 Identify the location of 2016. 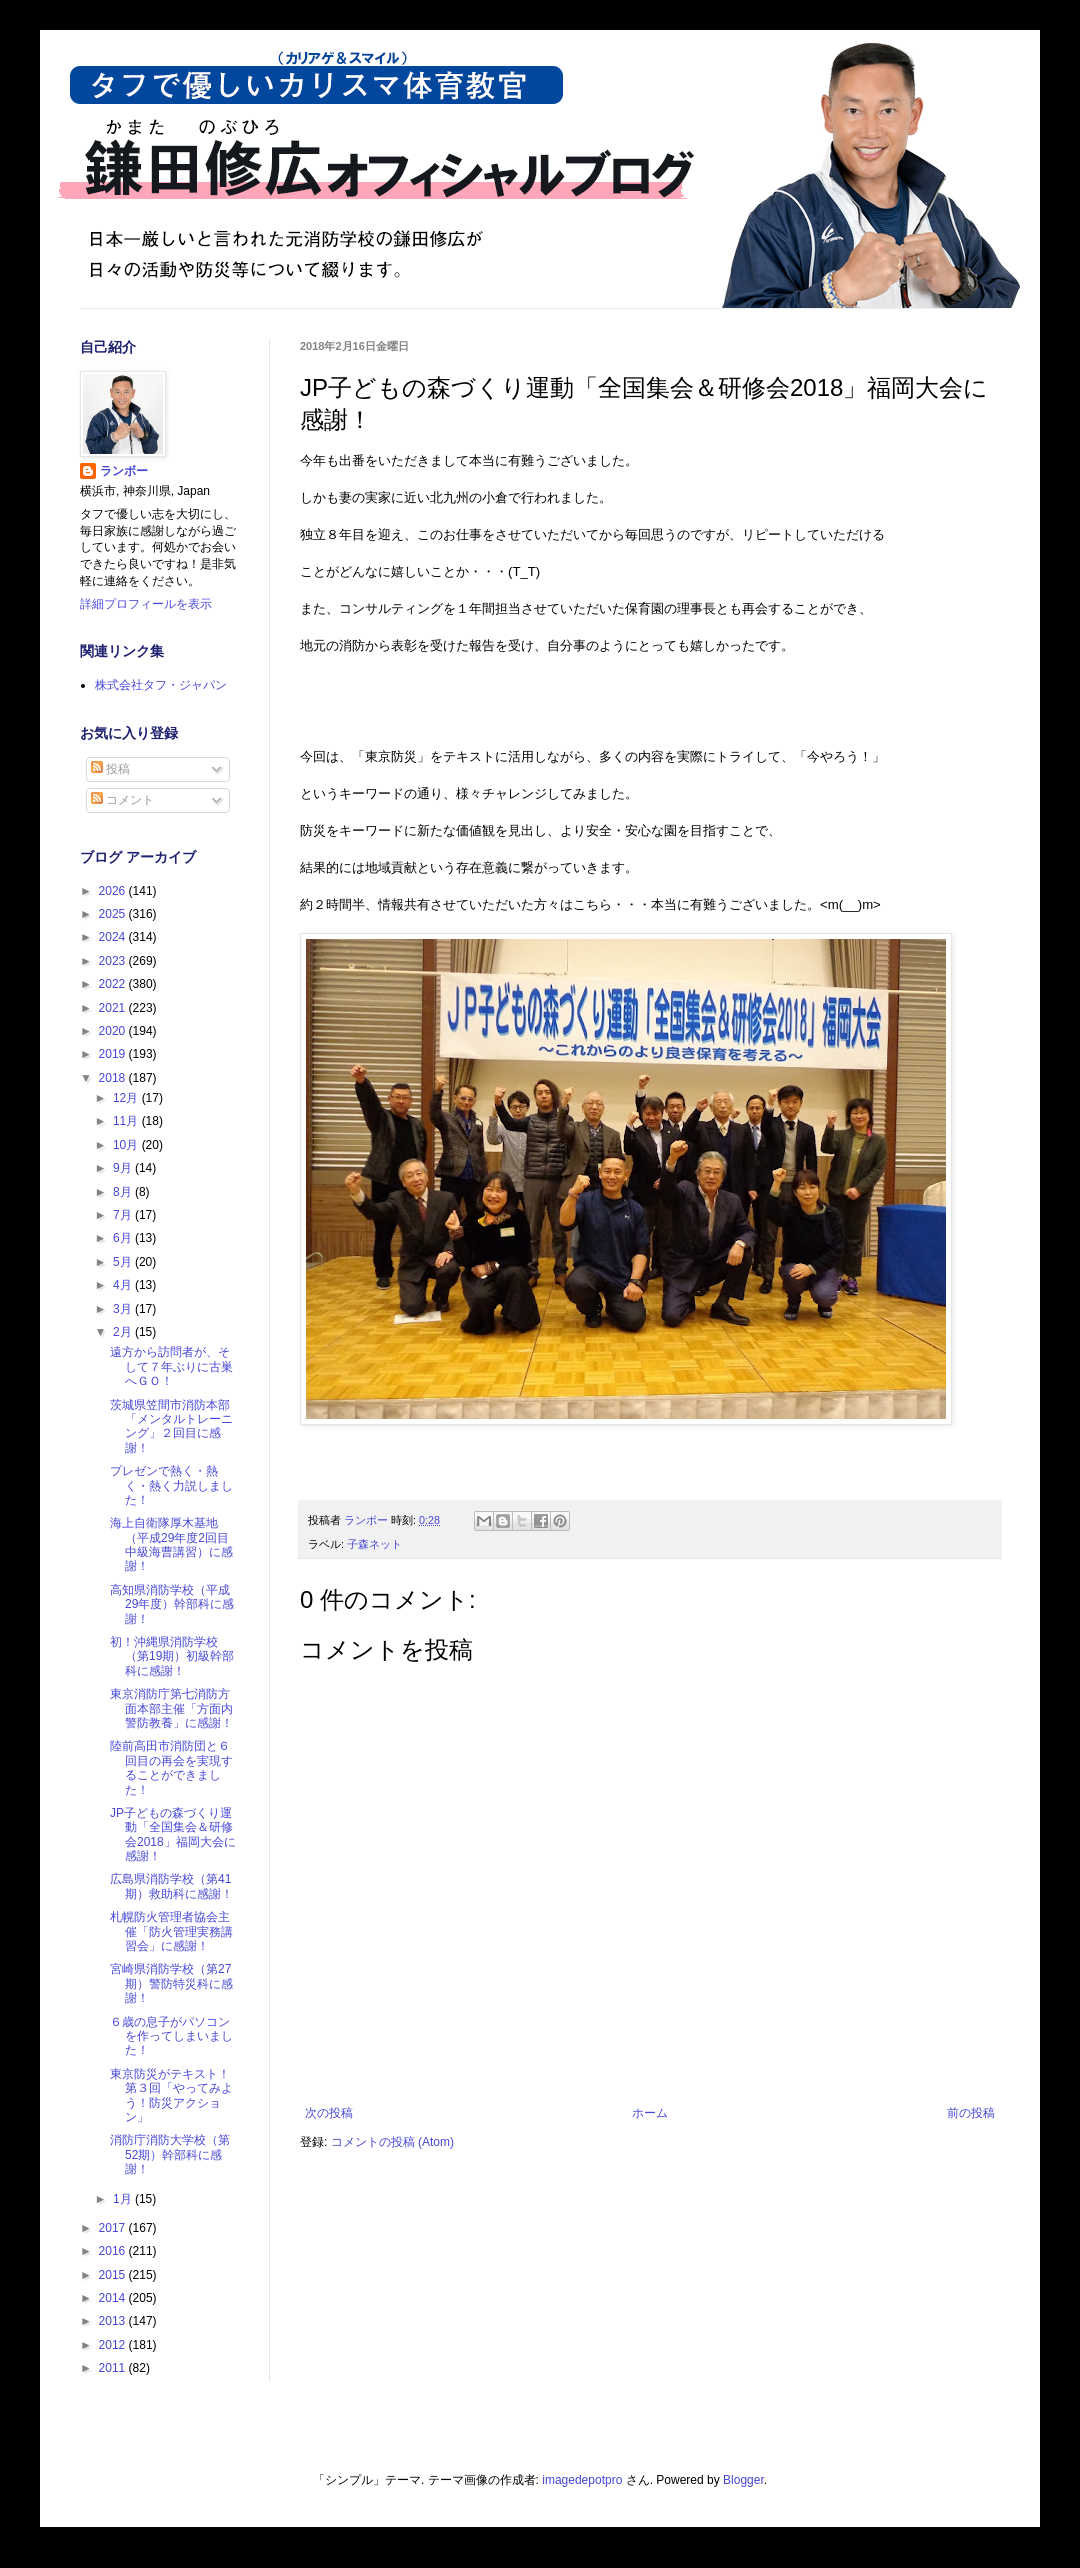
(114, 2251).